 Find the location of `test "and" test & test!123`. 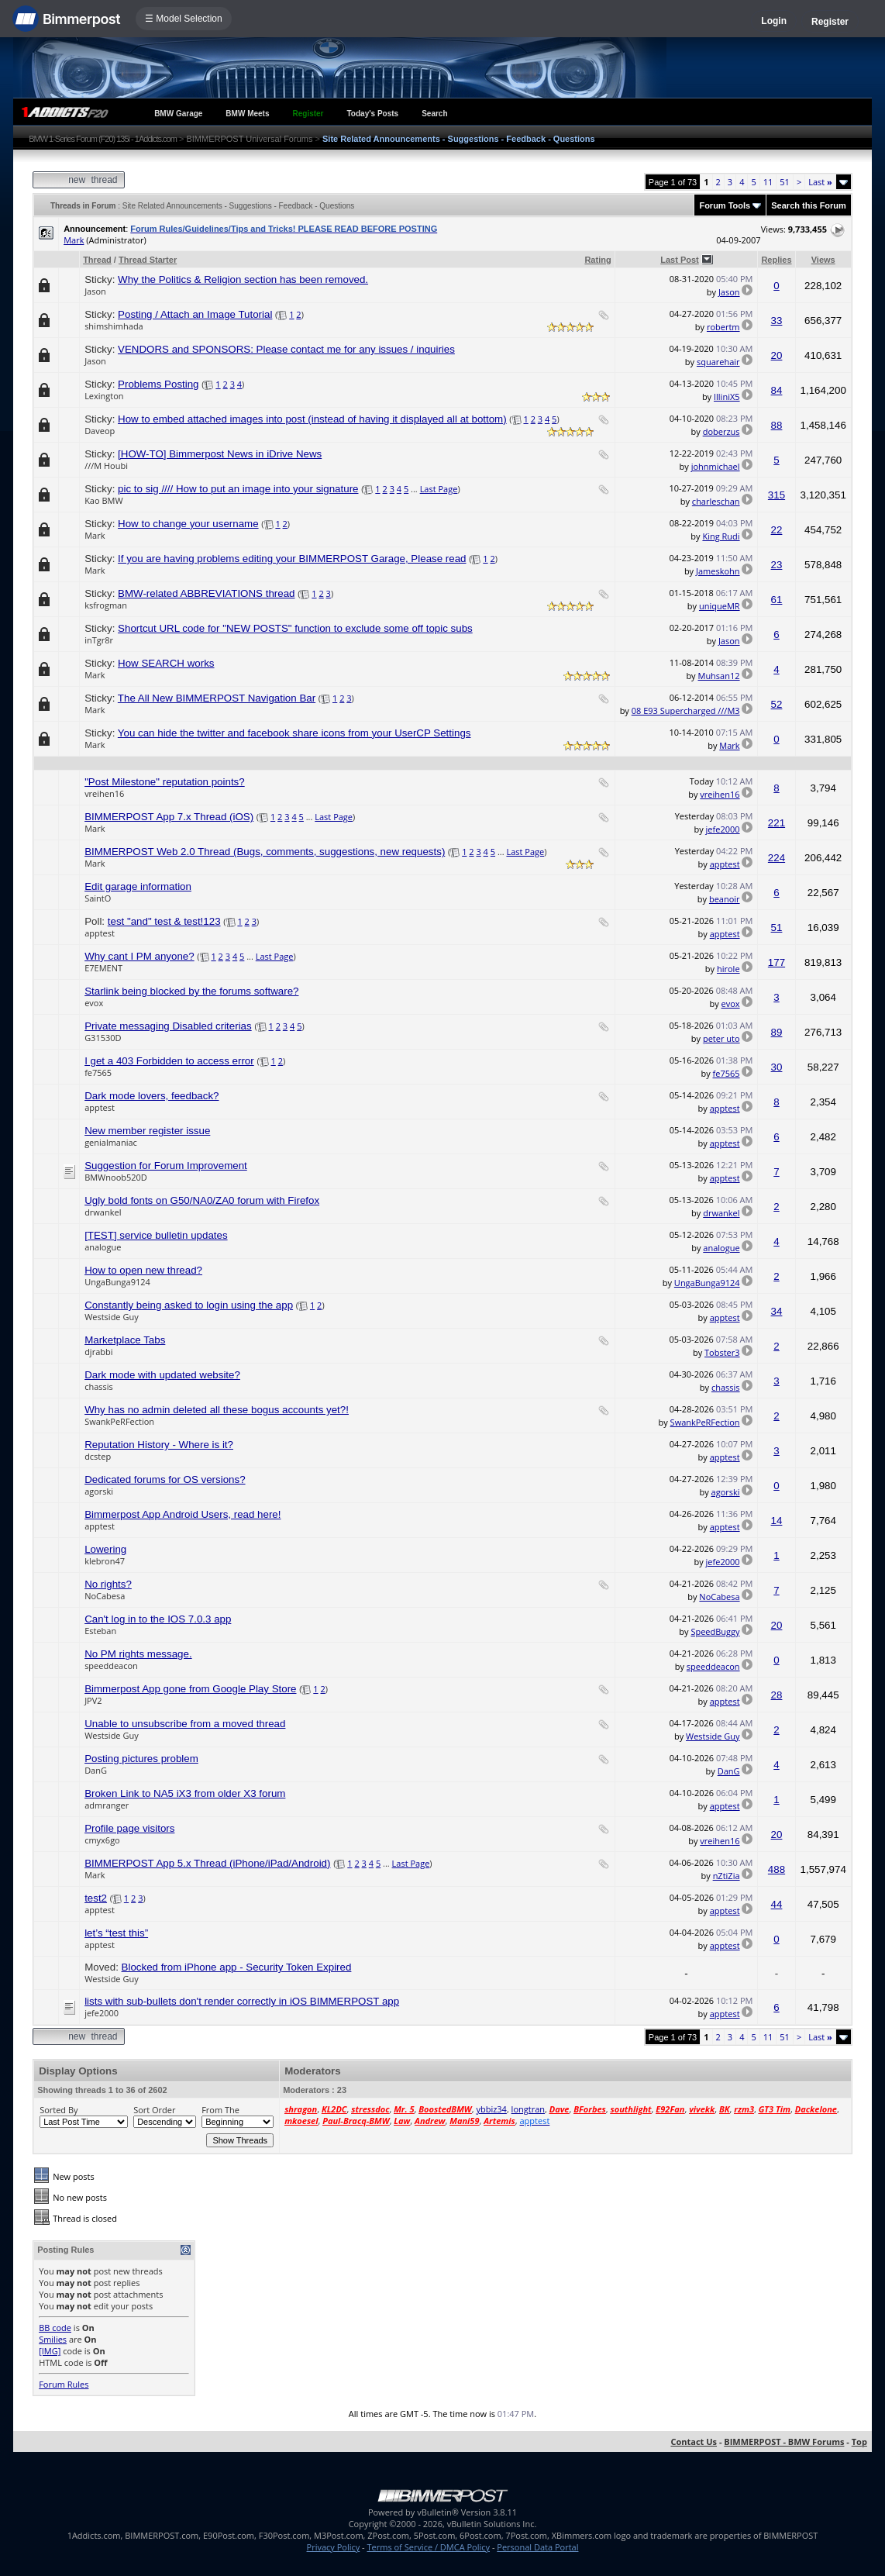

test "and" test & test!123 is located at coordinates (164, 921).